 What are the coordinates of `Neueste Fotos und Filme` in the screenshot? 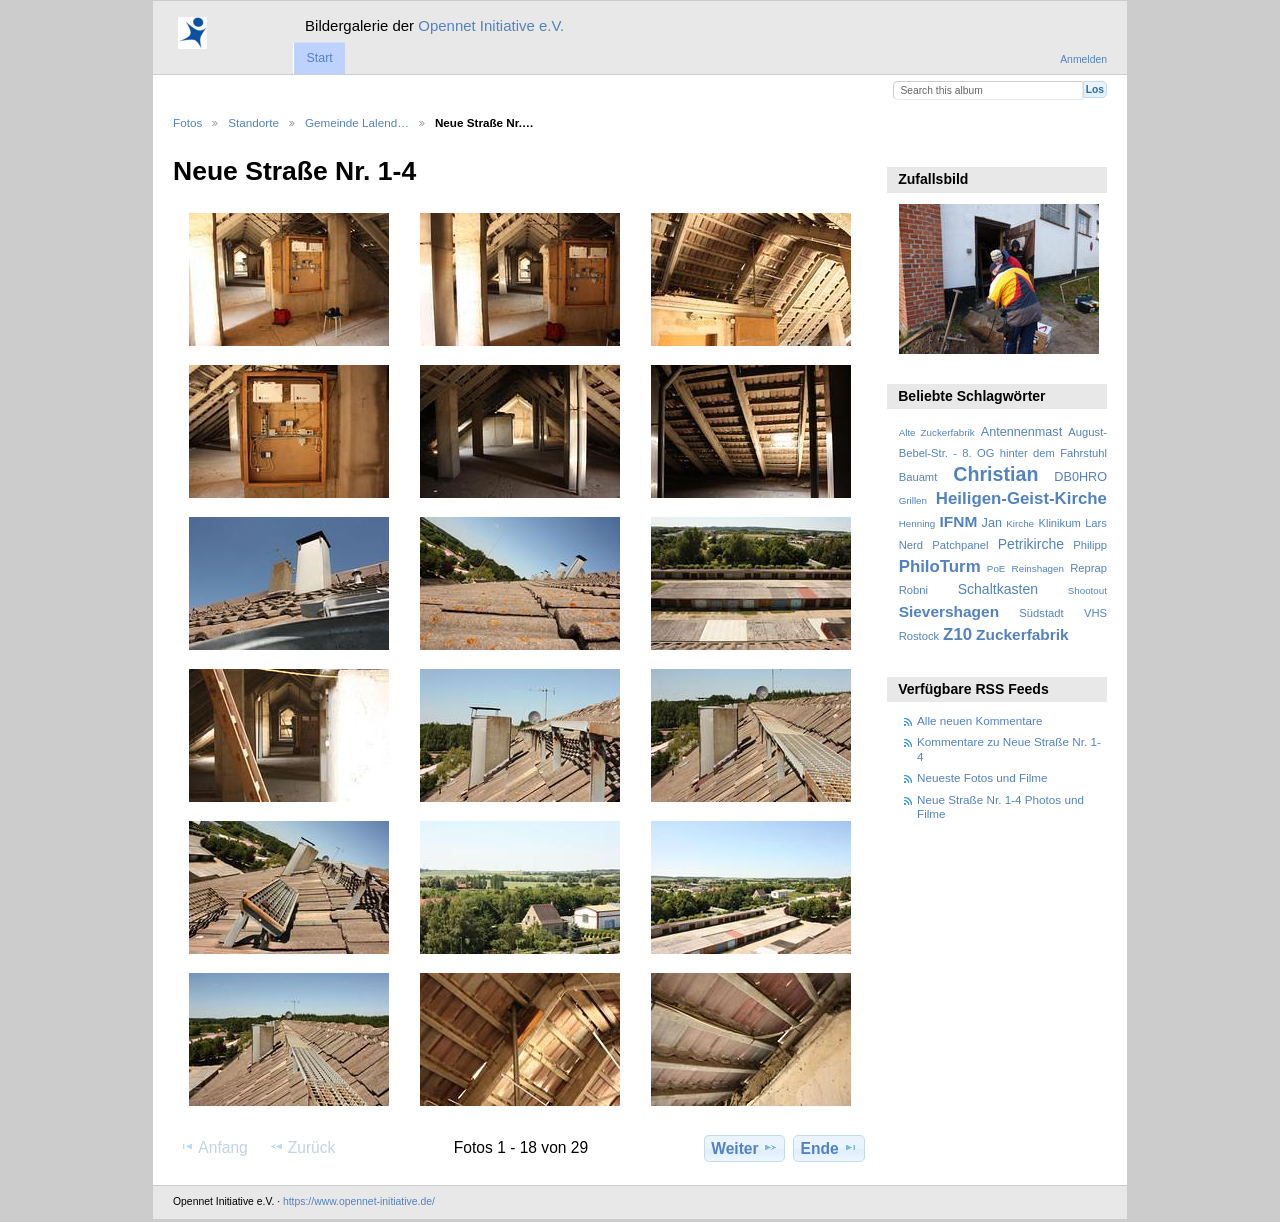 It's located at (982, 777).